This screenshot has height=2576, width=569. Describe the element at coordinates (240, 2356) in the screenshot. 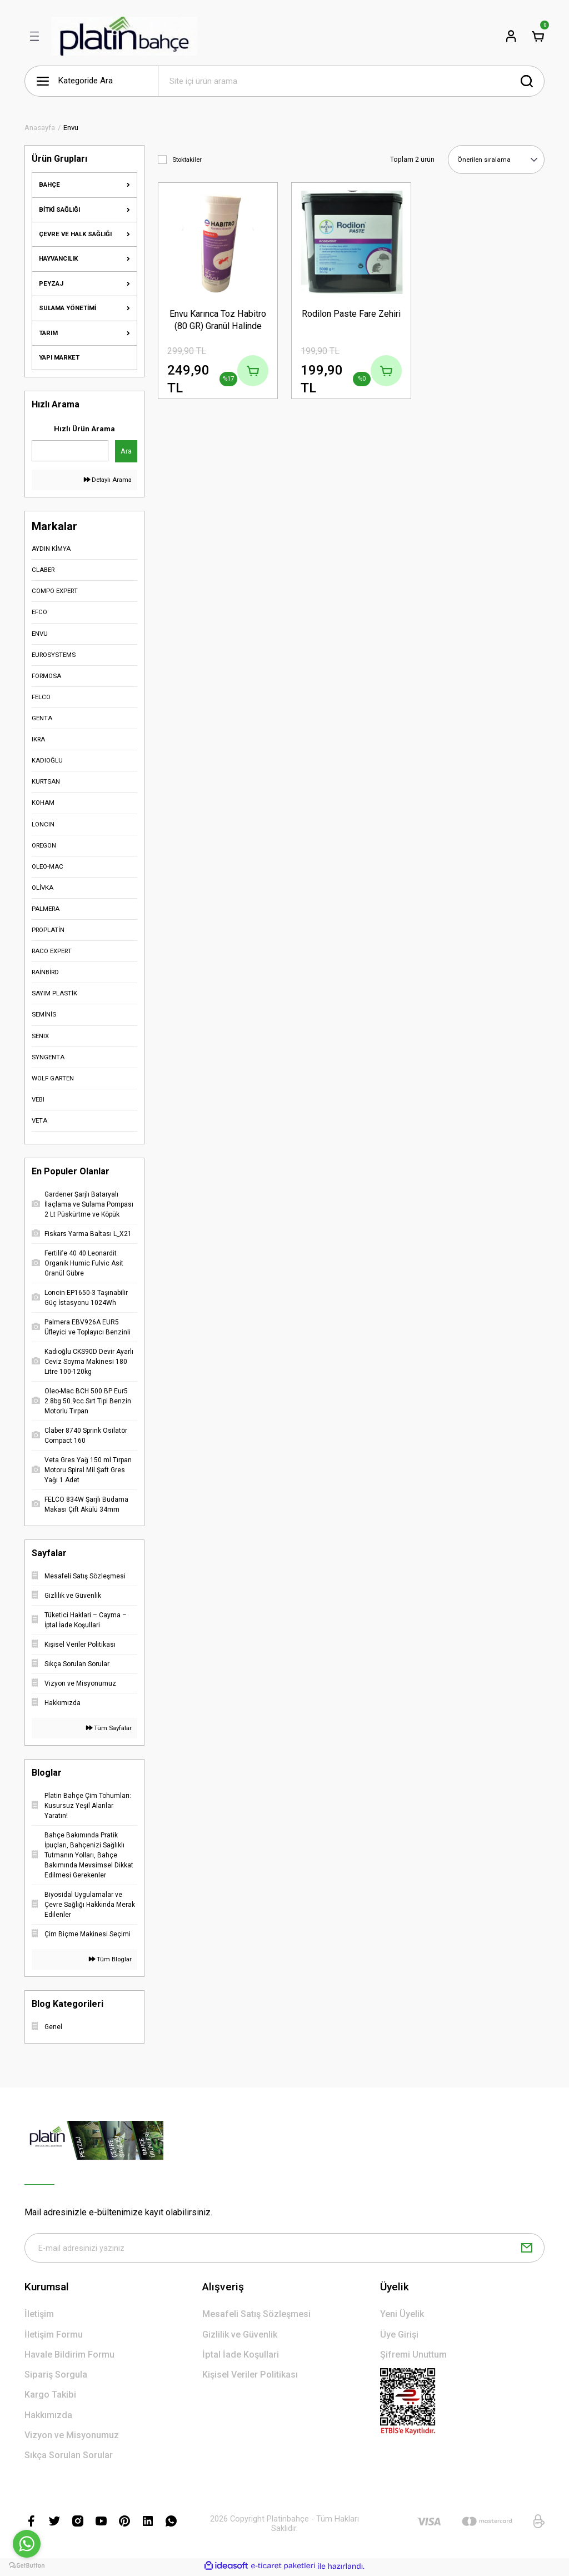

I see `İptal İade Koşullari` at that location.